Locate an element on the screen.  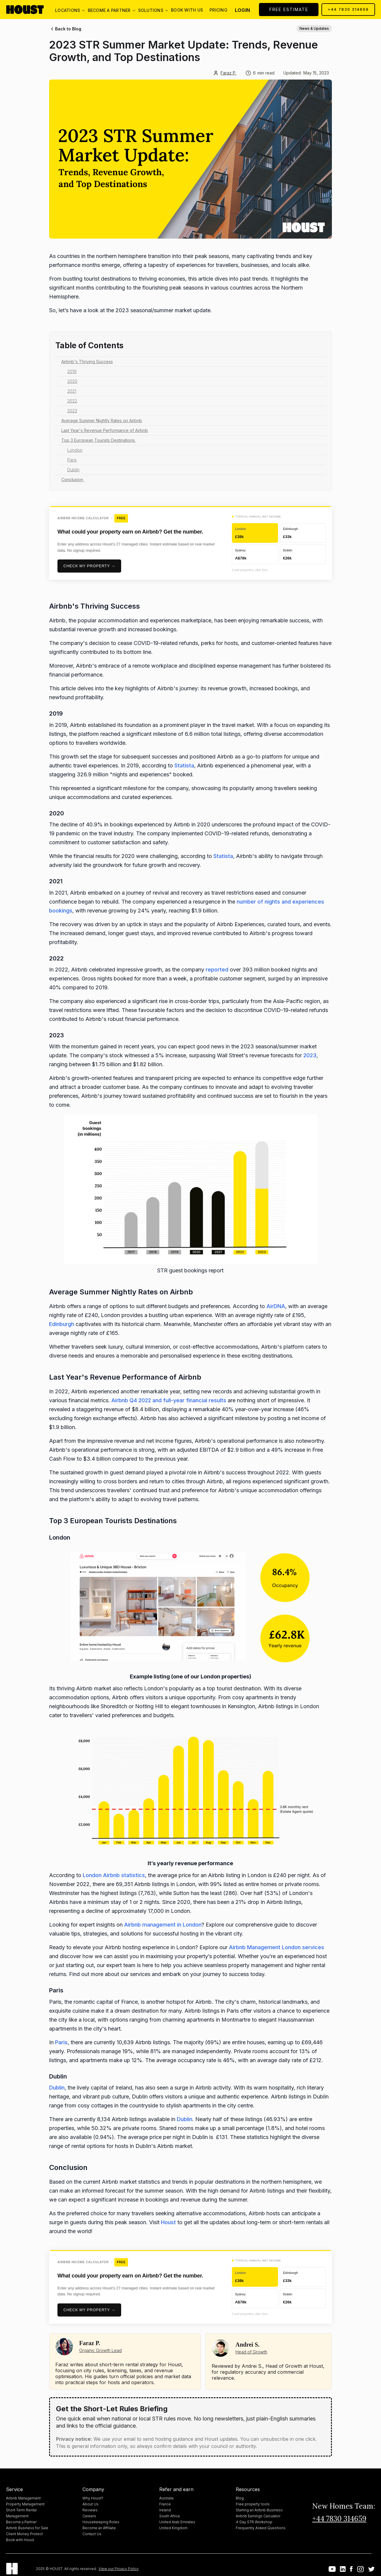
2019 is located at coordinates (71, 371).